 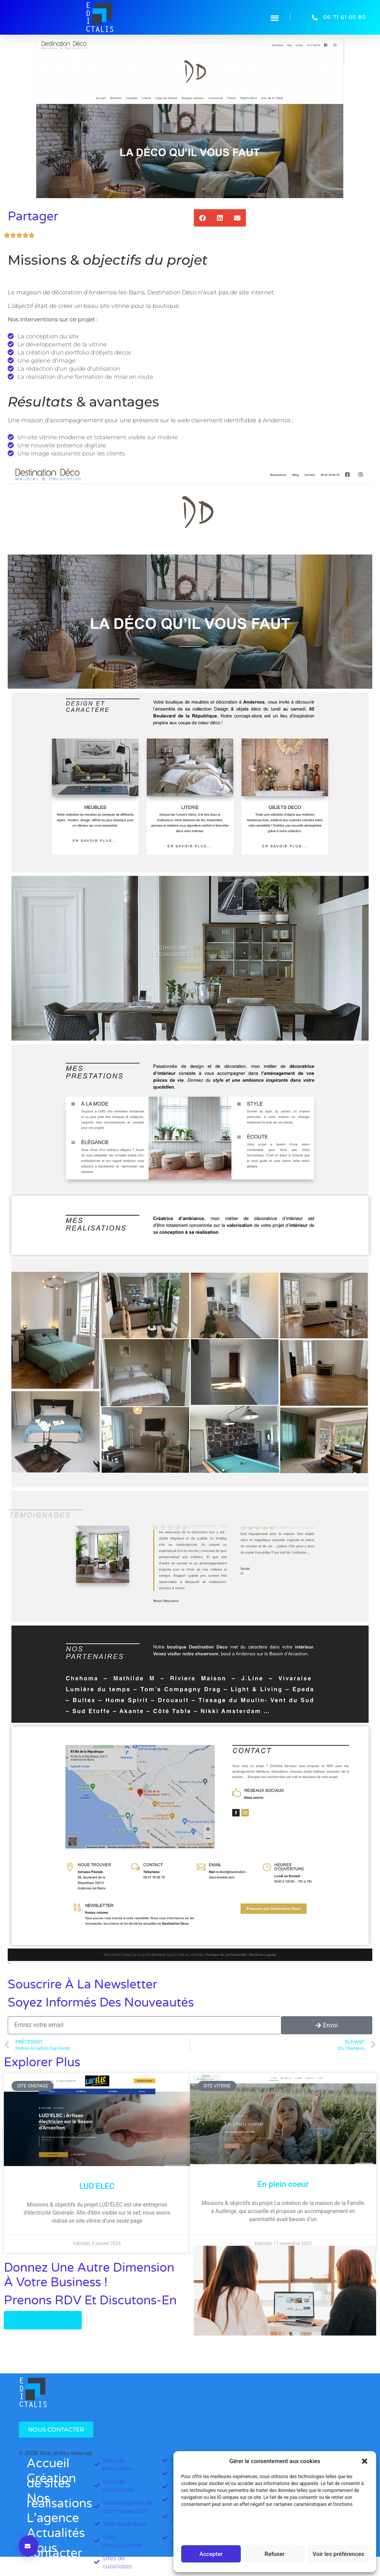 I want to click on Création de sites, so click(x=50, y=2481).